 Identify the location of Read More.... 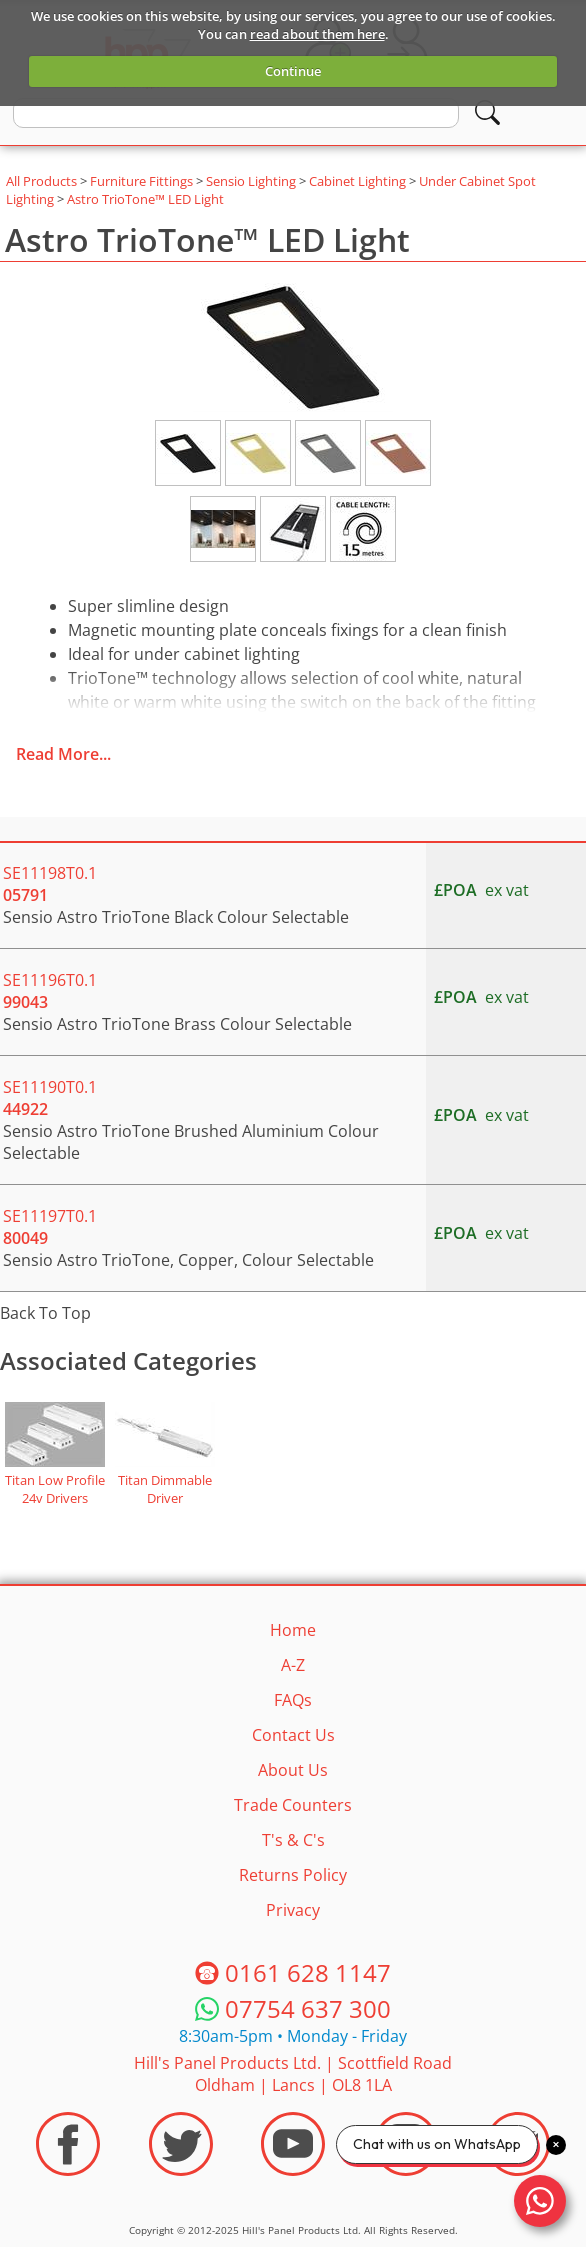
(63, 754).